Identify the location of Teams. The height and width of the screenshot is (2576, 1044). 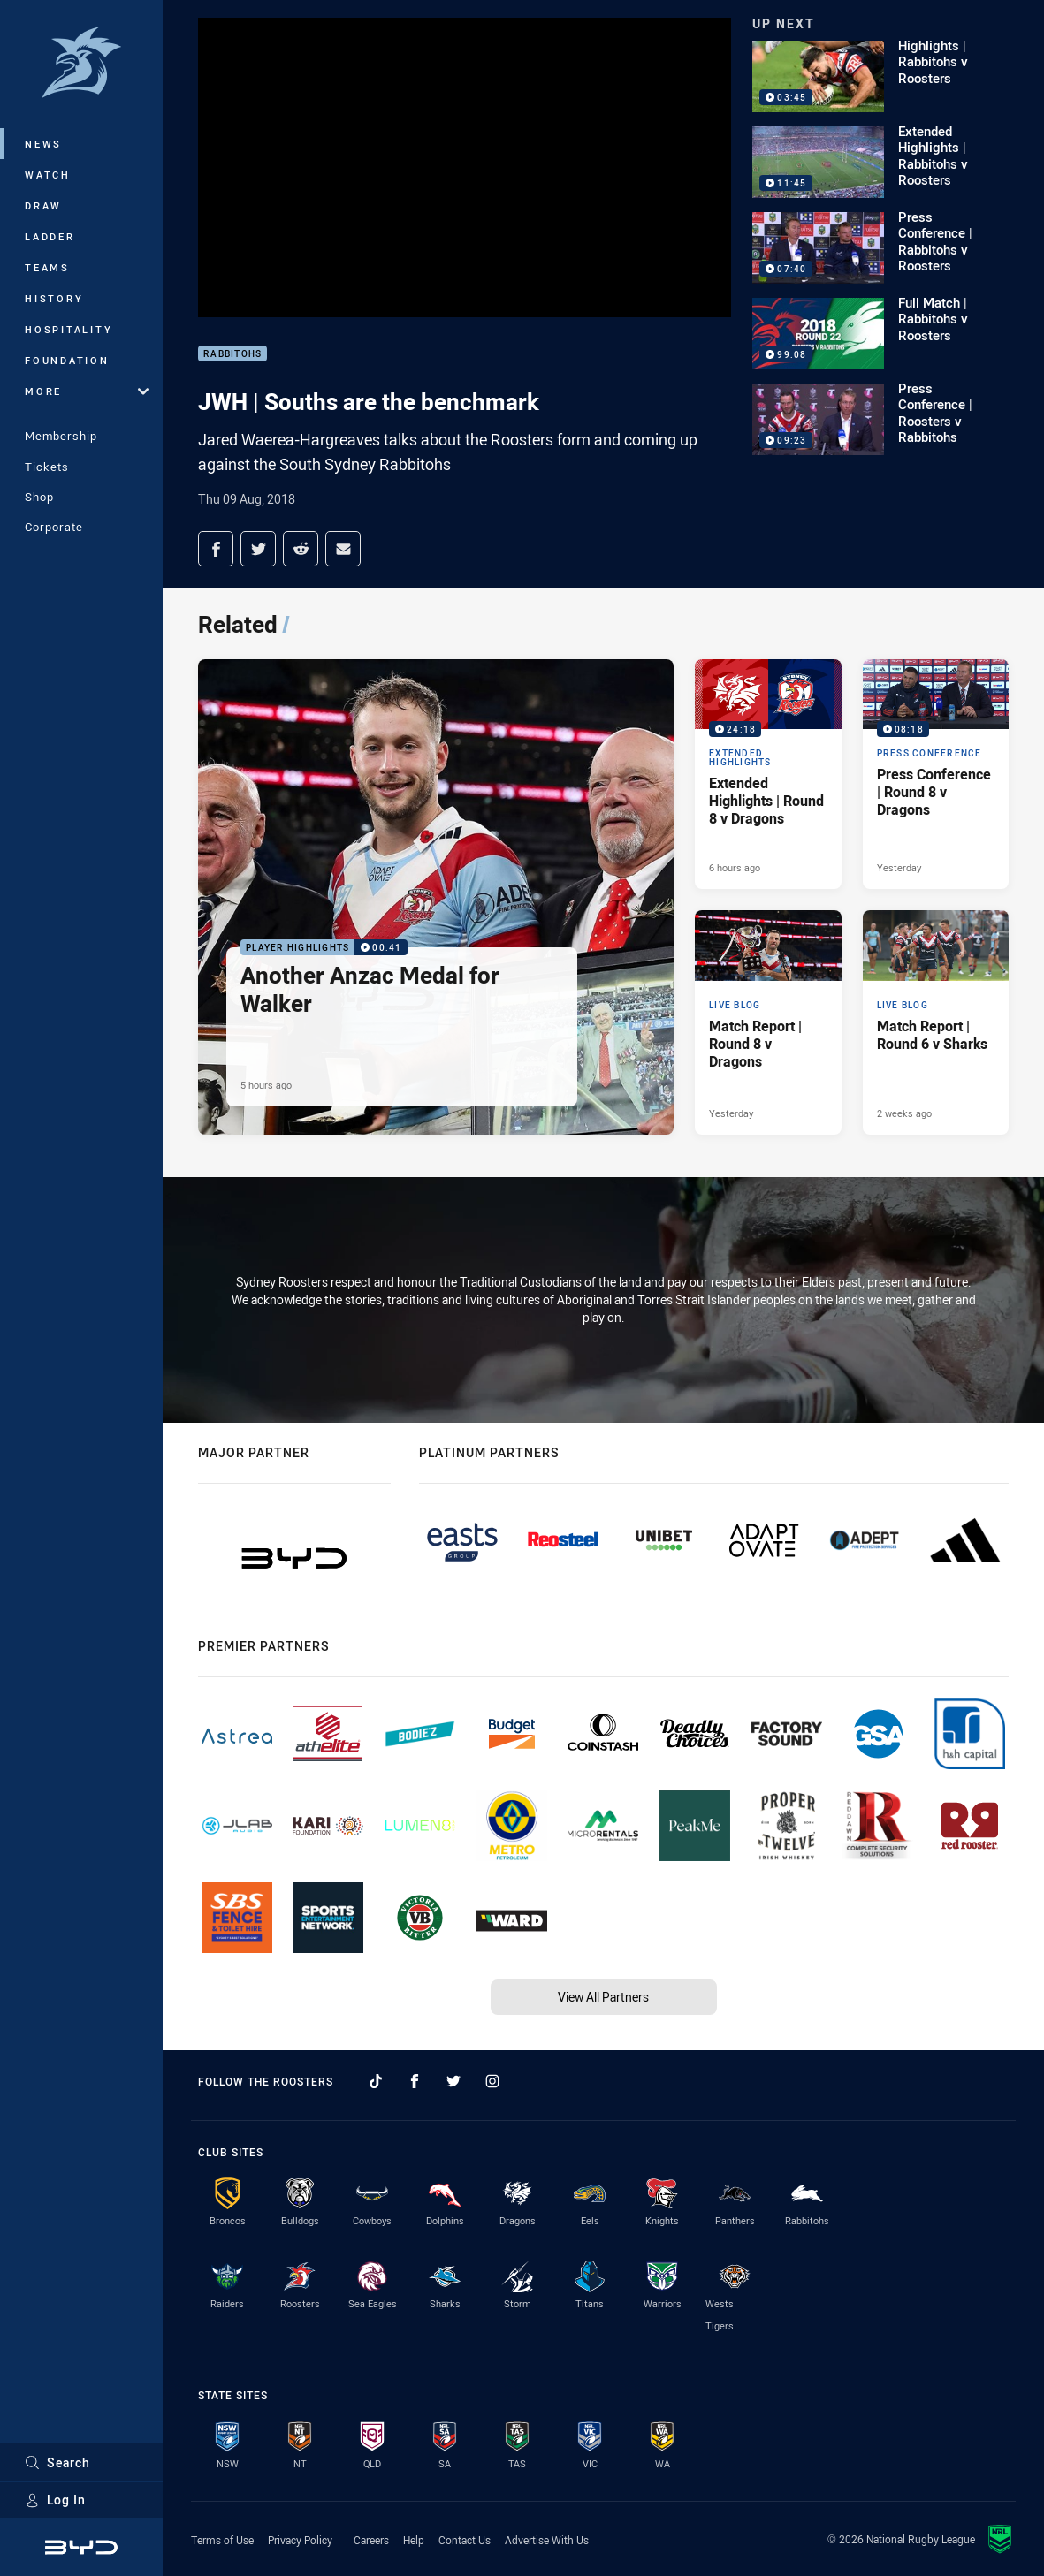
(47, 267).